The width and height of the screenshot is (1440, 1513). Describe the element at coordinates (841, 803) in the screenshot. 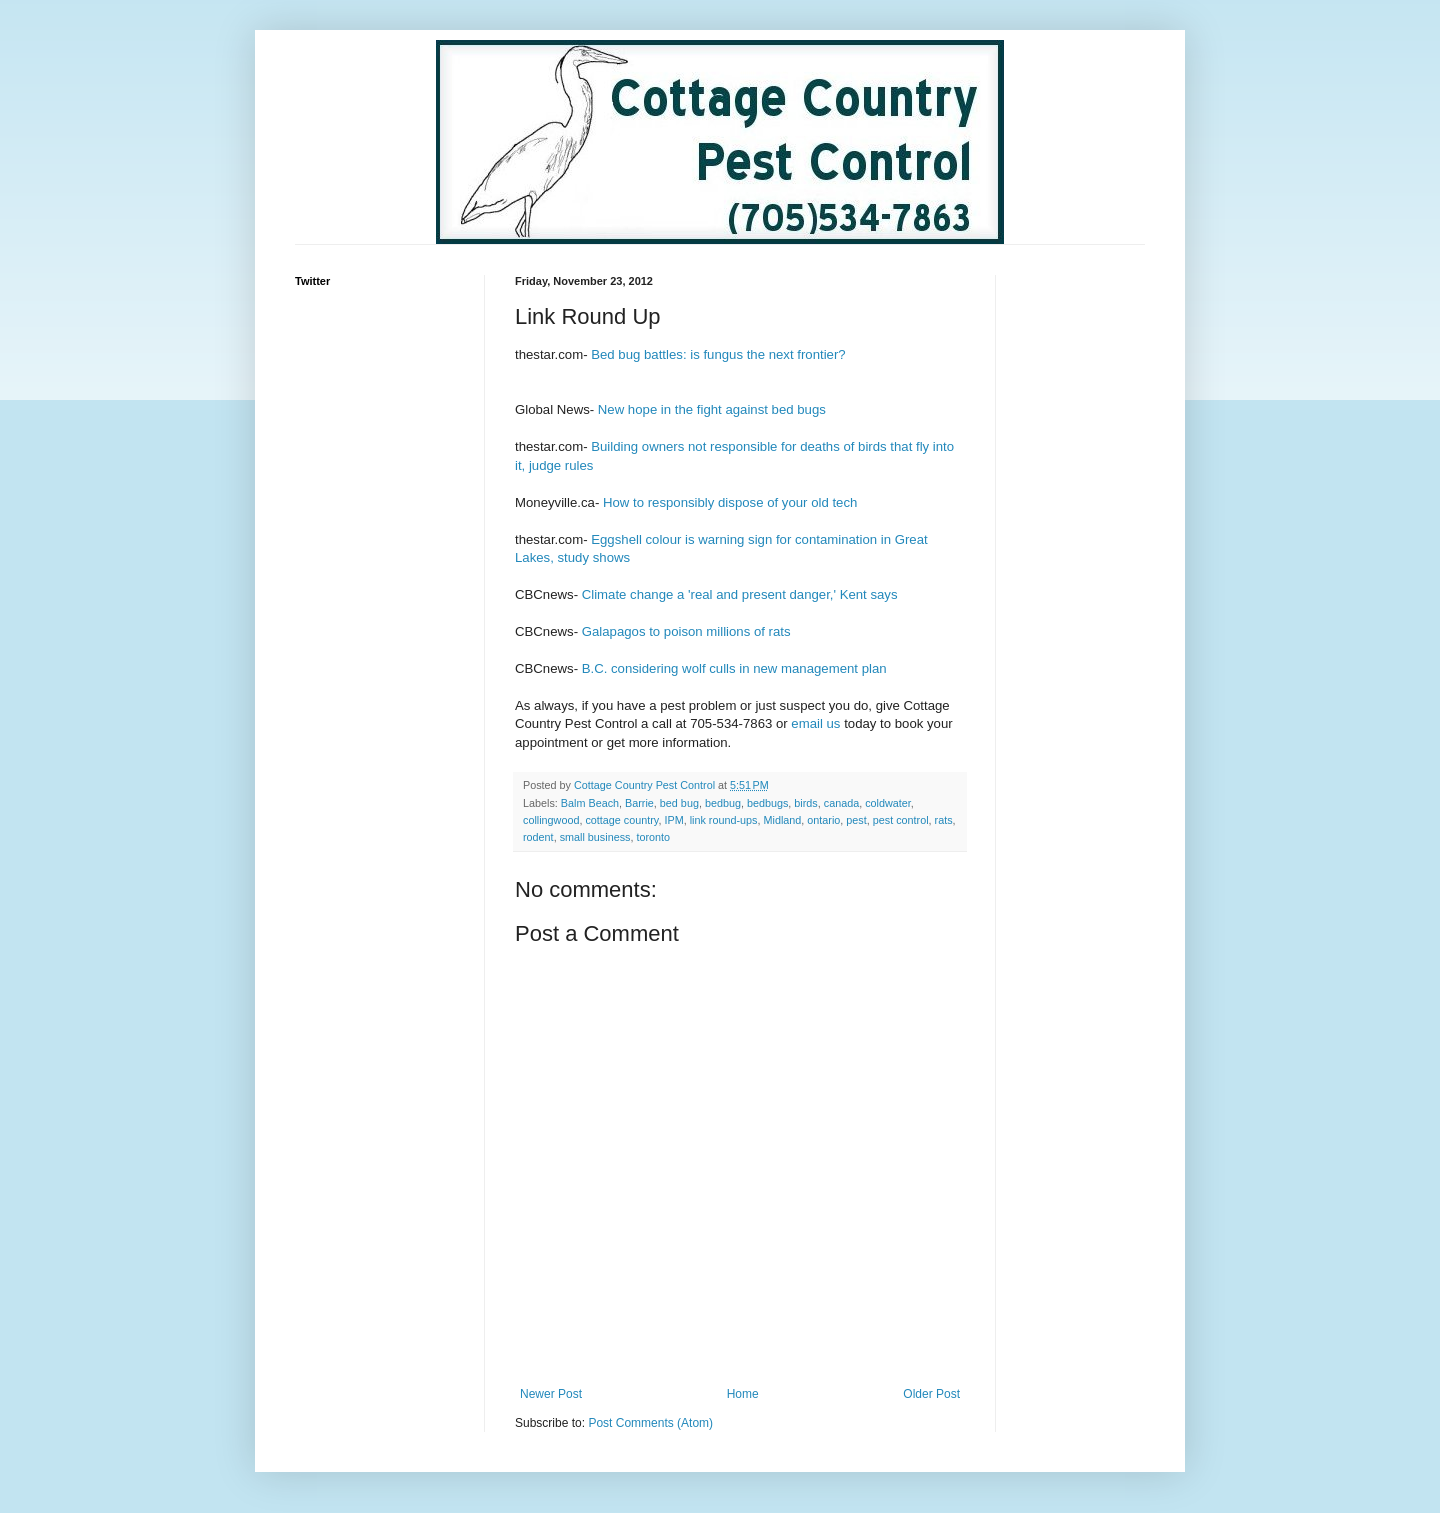

I see `canada` at that location.